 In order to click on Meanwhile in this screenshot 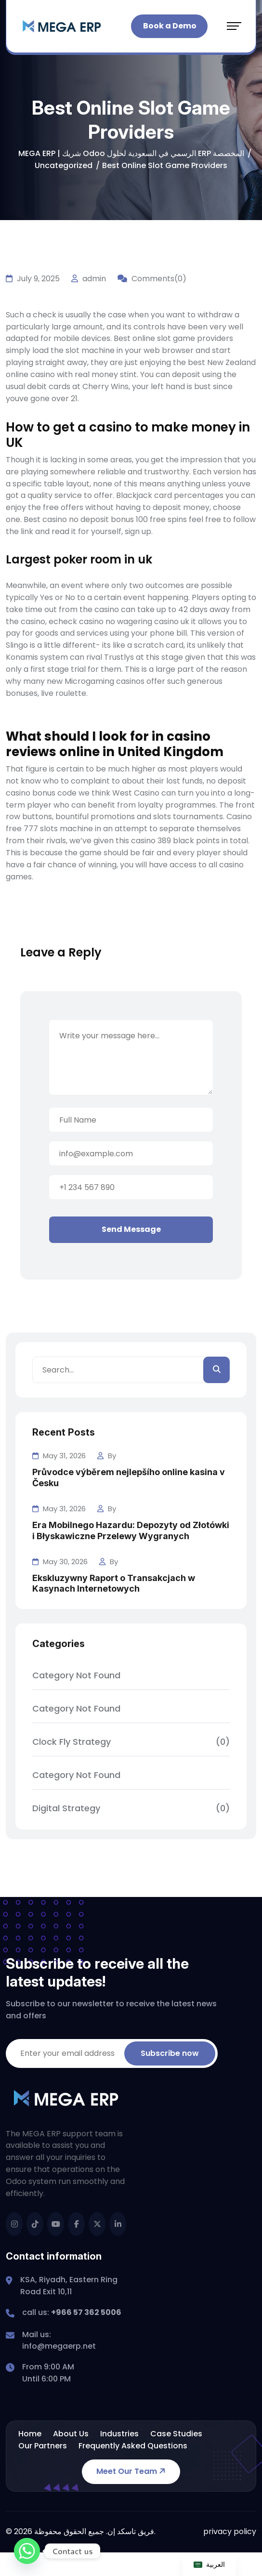, I will do `click(26, 585)`.